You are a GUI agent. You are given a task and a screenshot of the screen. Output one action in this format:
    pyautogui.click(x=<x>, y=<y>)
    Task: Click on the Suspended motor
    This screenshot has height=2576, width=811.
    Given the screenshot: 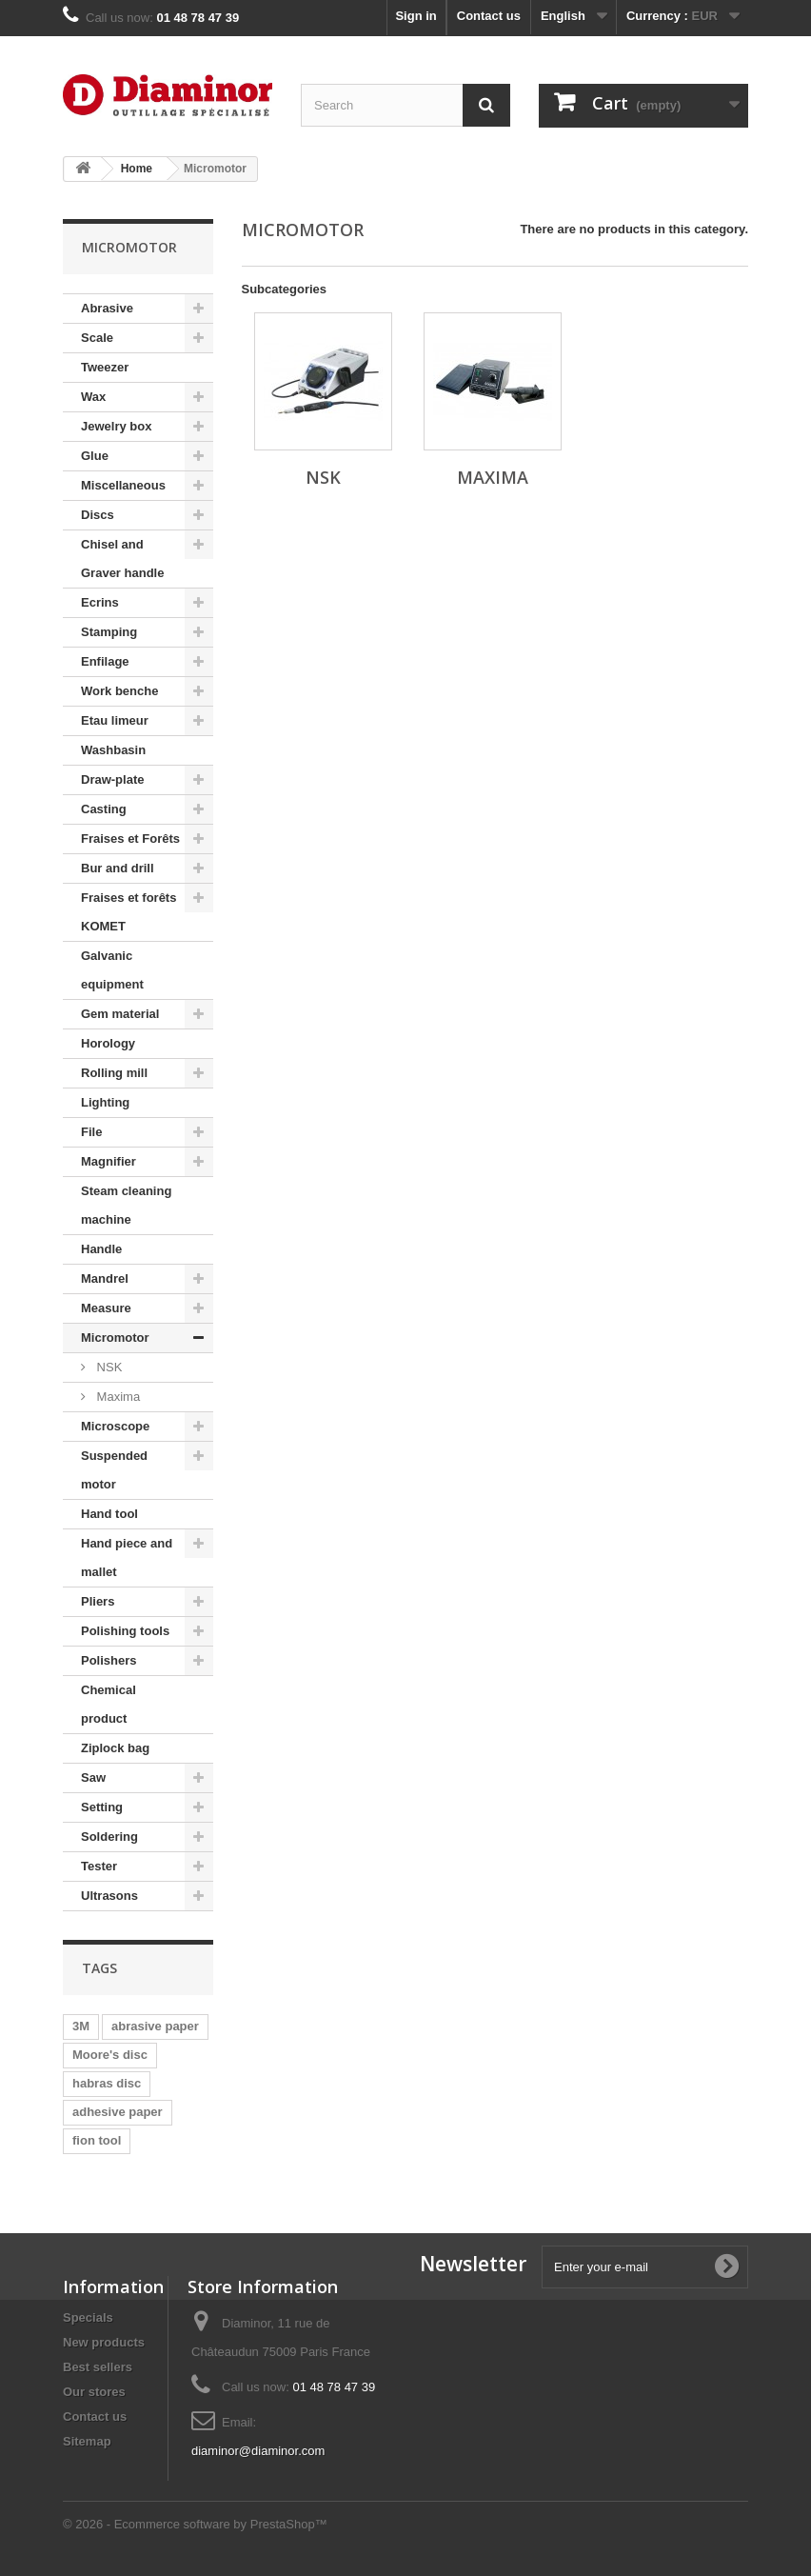 What is the action you would take?
    pyautogui.click(x=114, y=1469)
    